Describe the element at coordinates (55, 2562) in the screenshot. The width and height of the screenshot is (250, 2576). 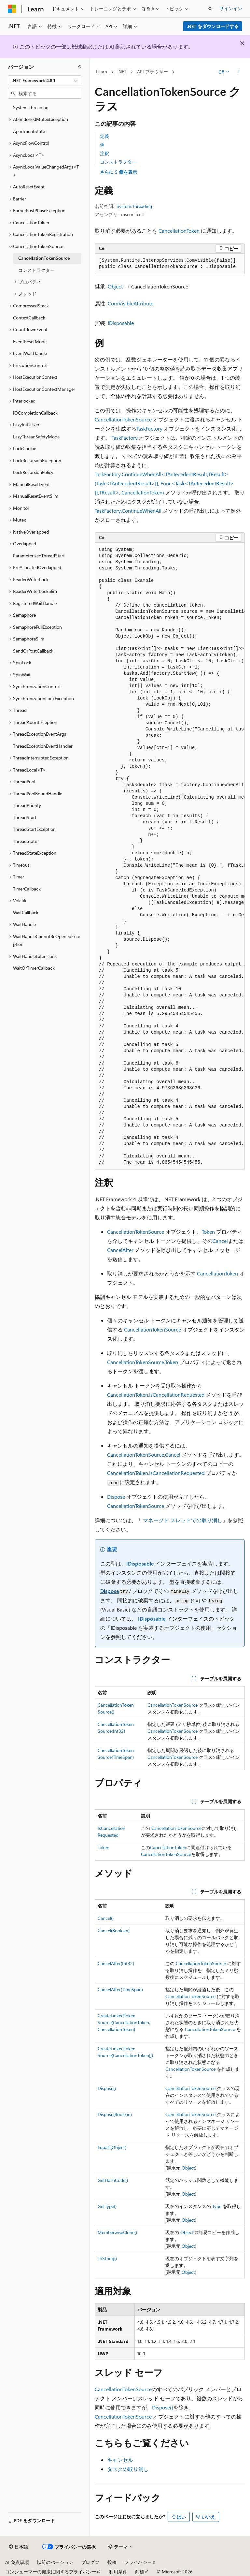
I see `以前のバージョン` at that location.